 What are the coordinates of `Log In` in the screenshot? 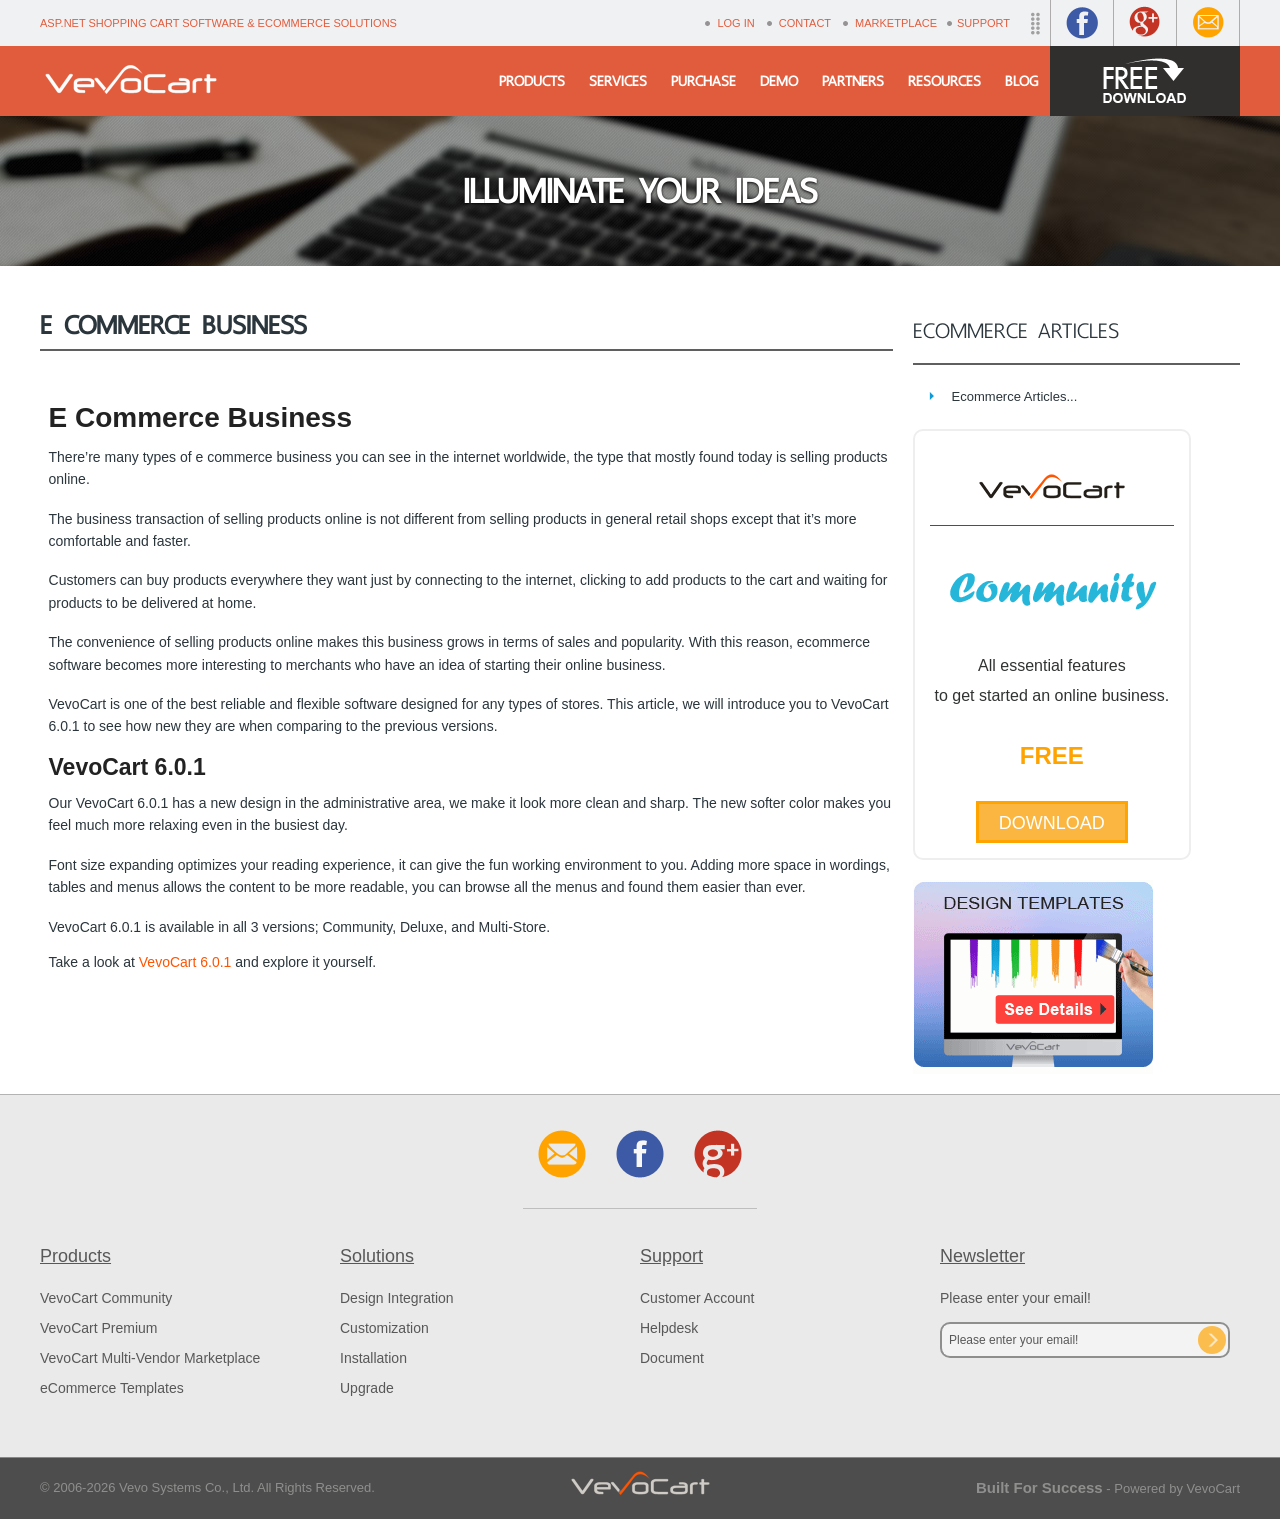 It's located at (735, 23).